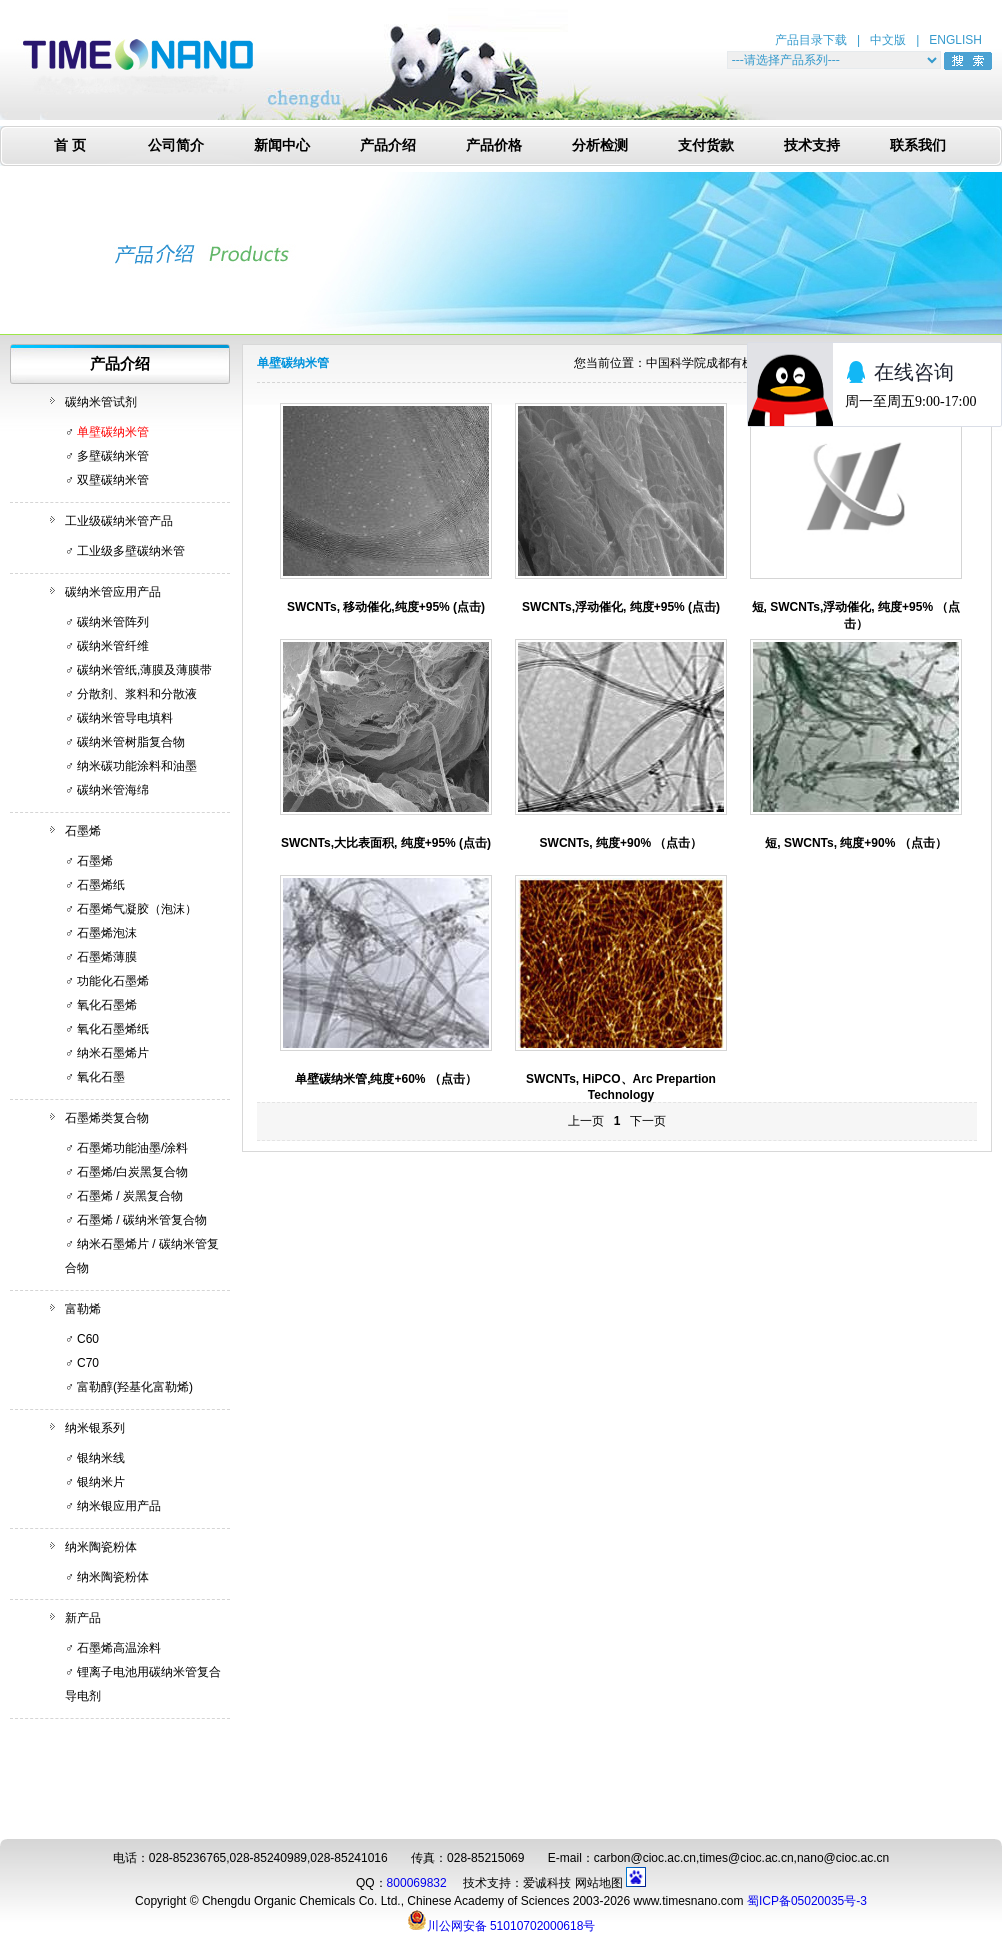 The height and width of the screenshot is (1949, 1002). What do you see at coordinates (125, 718) in the screenshot?
I see `碳纳米管导电填料` at bounding box center [125, 718].